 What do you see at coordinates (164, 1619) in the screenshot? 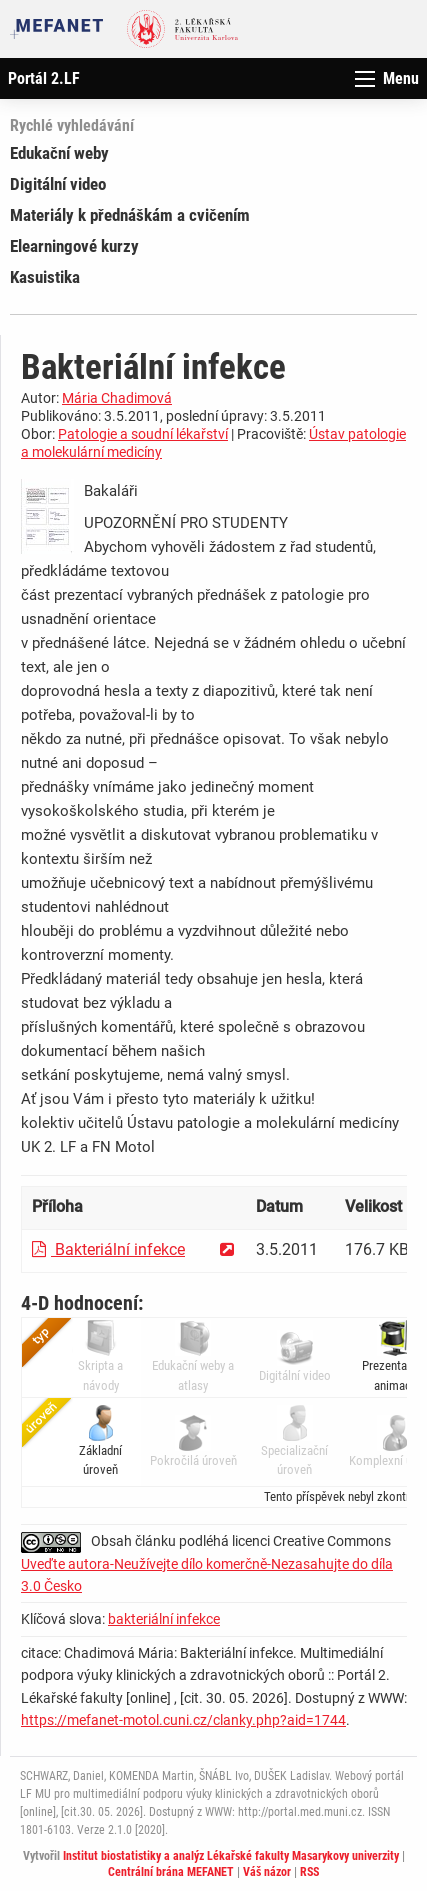
I see `bakteriální infekce` at bounding box center [164, 1619].